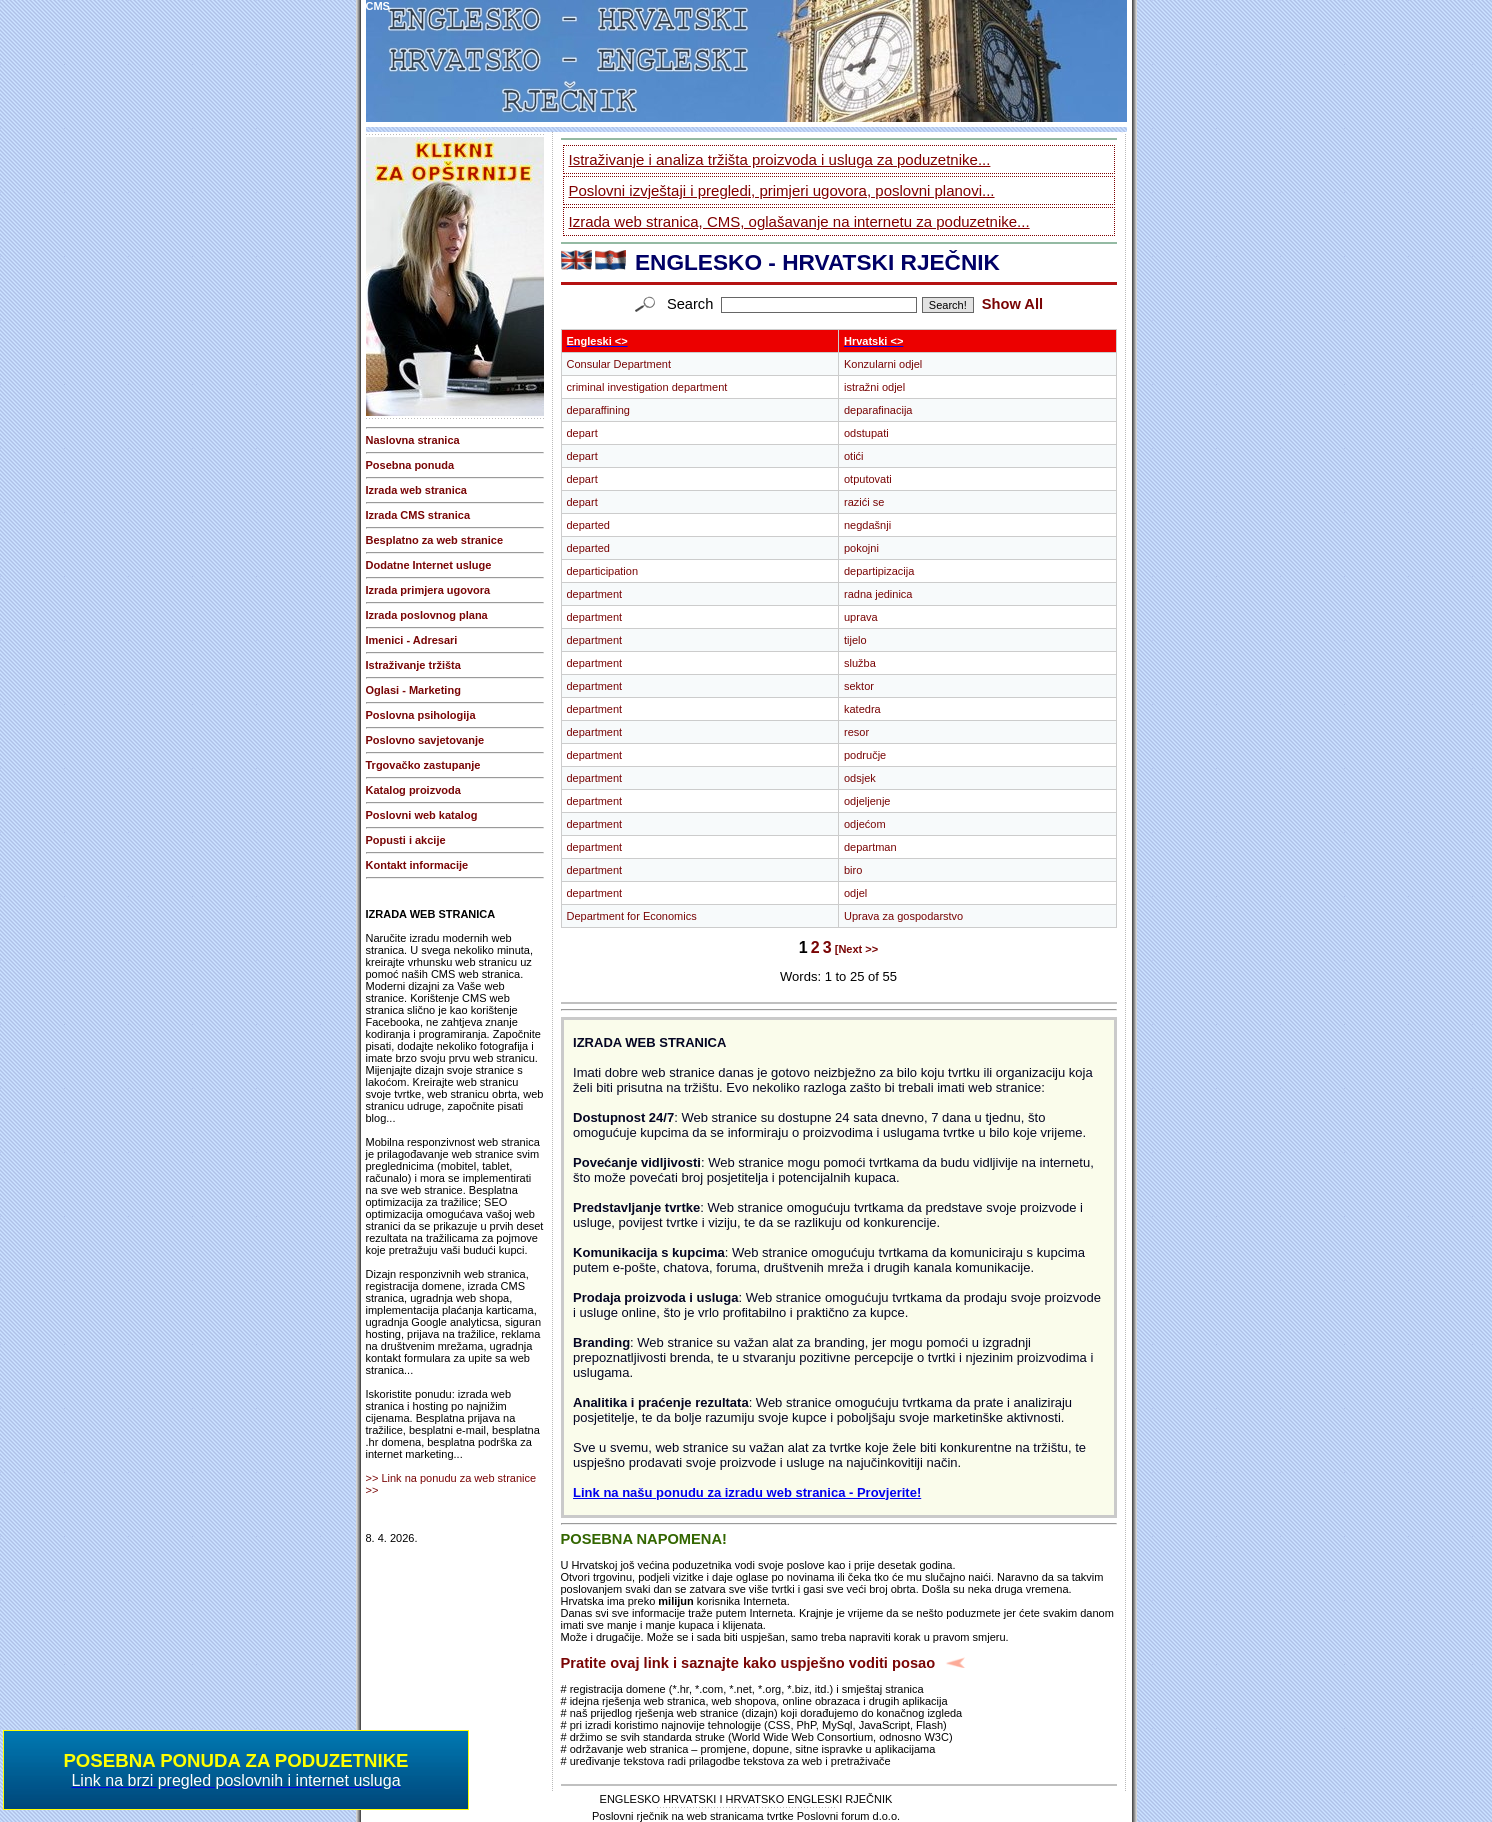 The height and width of the screenshot is (1822, 1492). What do you see at coordinates (861, 617) in the screenshot?
I see `uprava` at bounding box center [861, 617].